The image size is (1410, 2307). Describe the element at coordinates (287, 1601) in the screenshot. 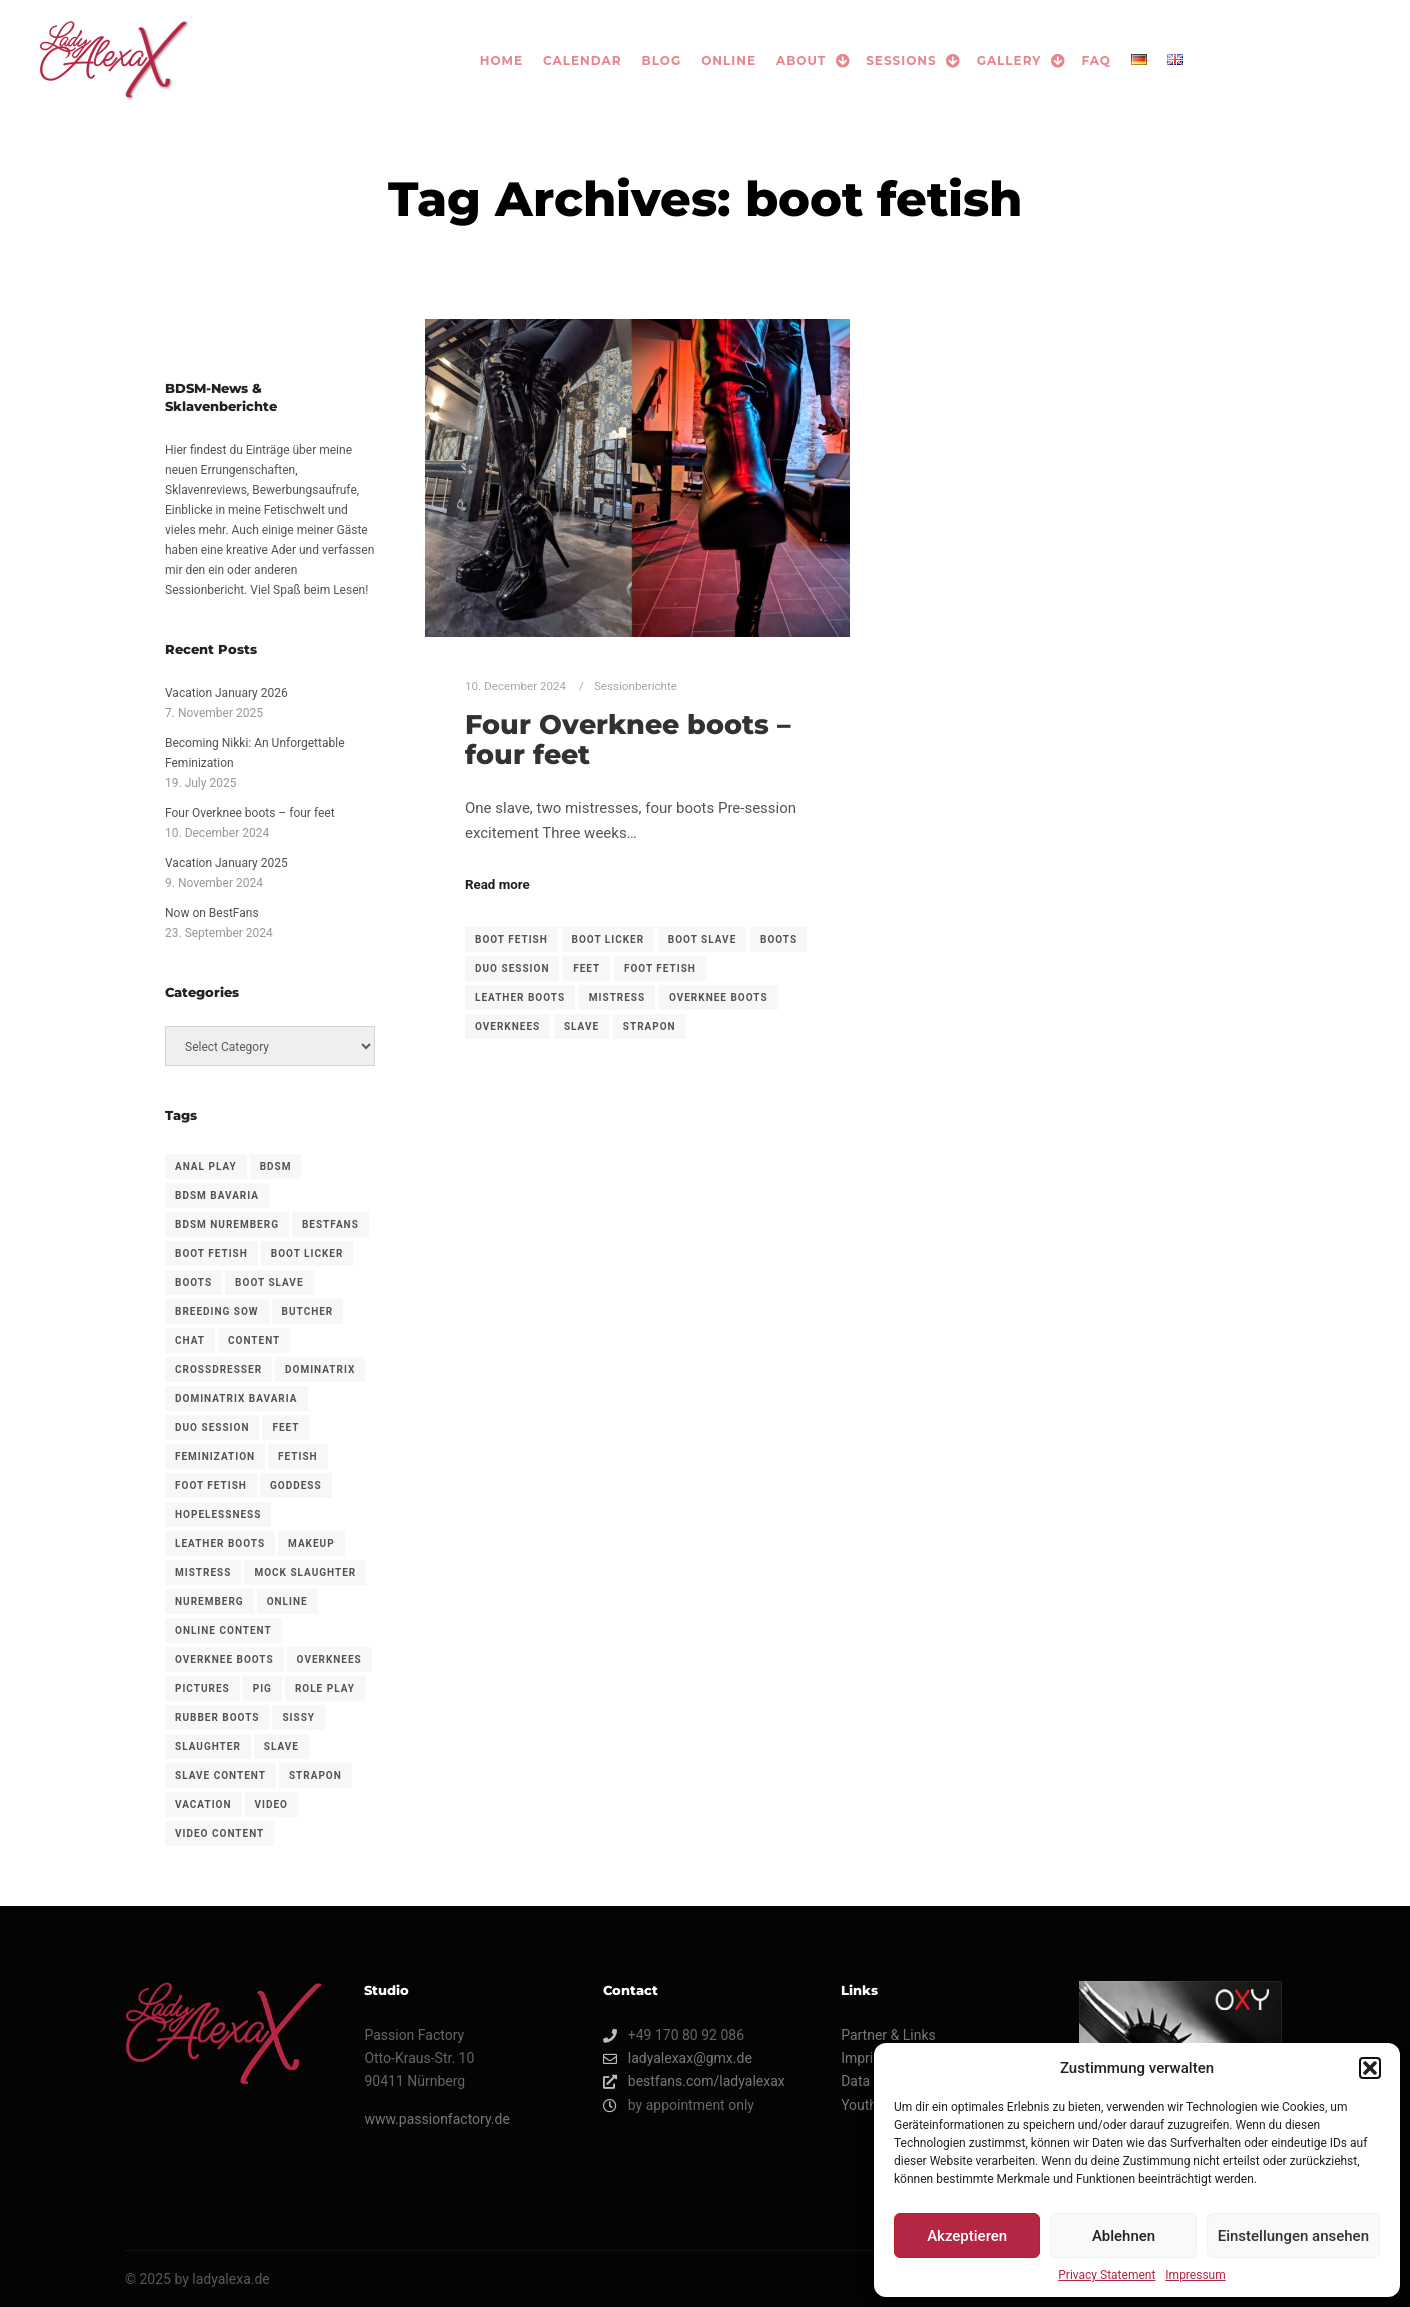

I see `Online [Online (1 item)]` at that location.